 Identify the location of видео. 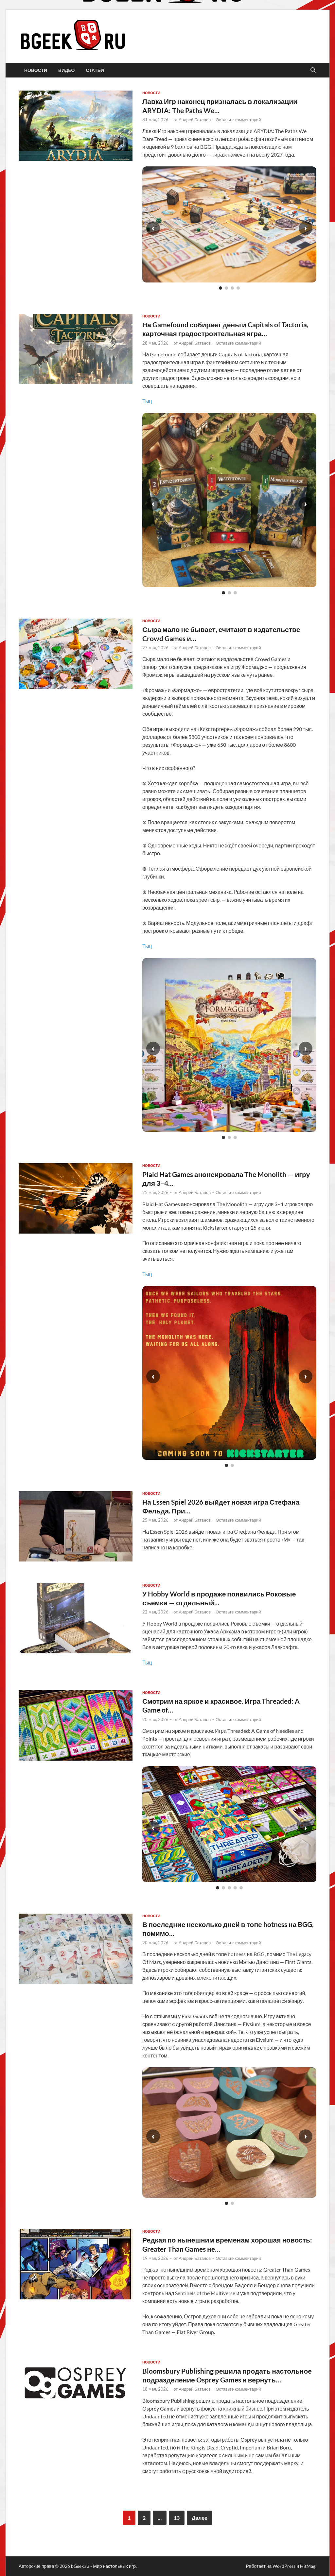
(66, 70).